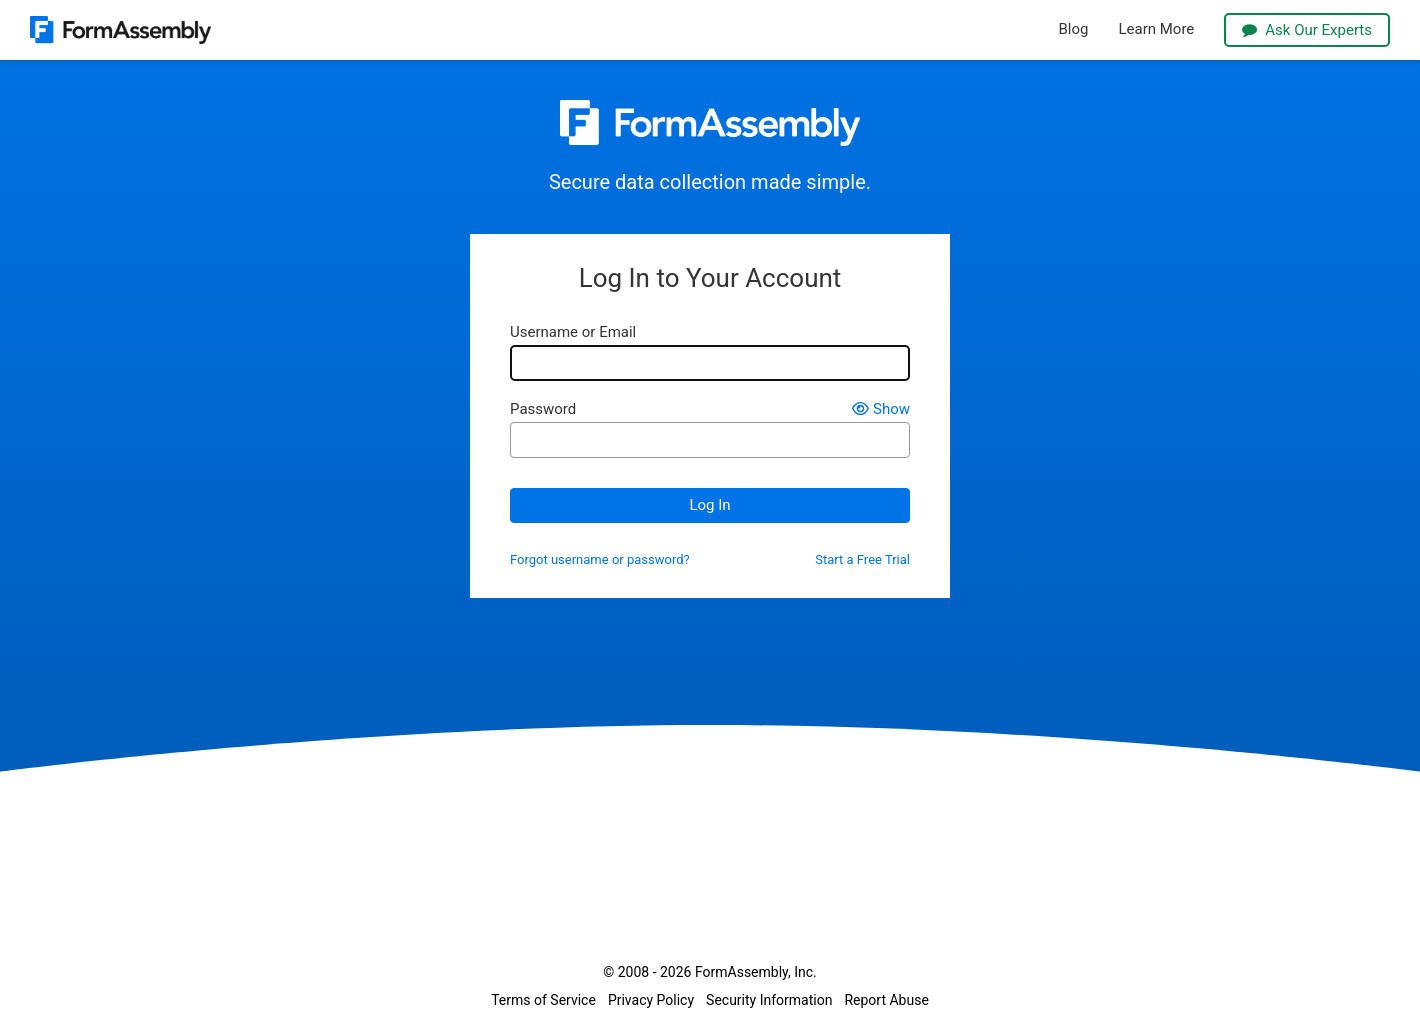 The image size is (1420, 1034). What do you see at coordinates (1156, 29) in the screenshot?
I see `Learn More` at bounding box center [1156, 29].